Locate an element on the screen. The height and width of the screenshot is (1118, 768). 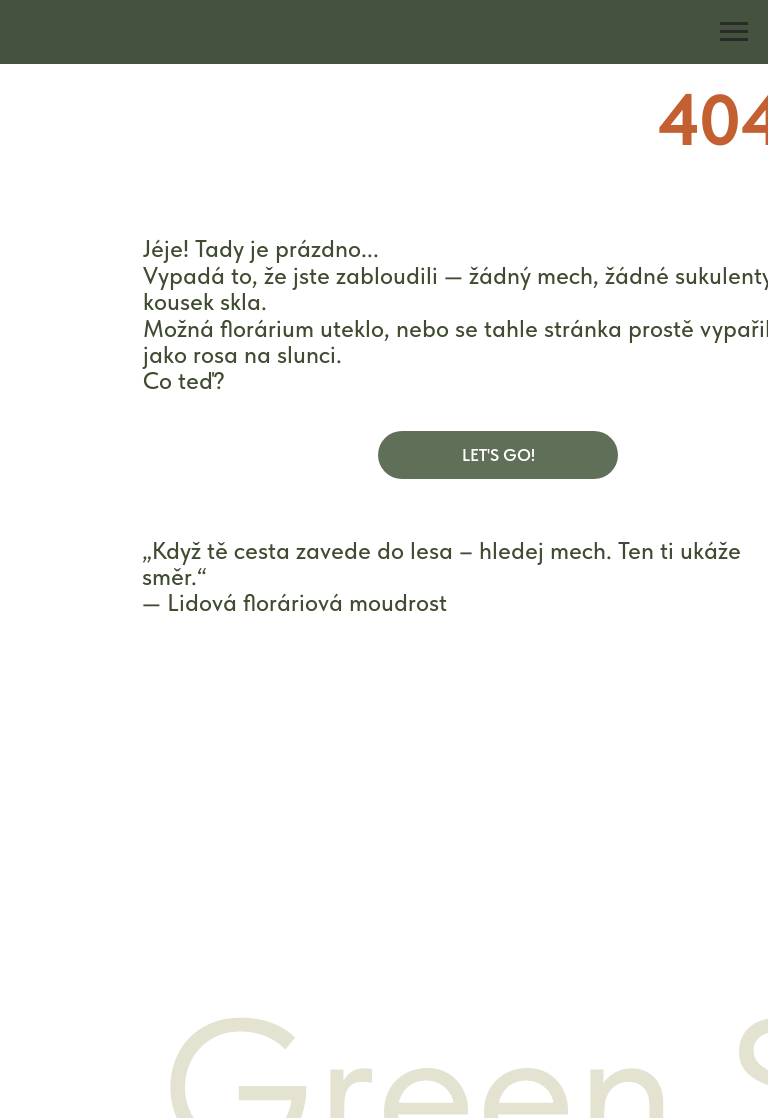
E-shop is located at coordinates (123, 842).